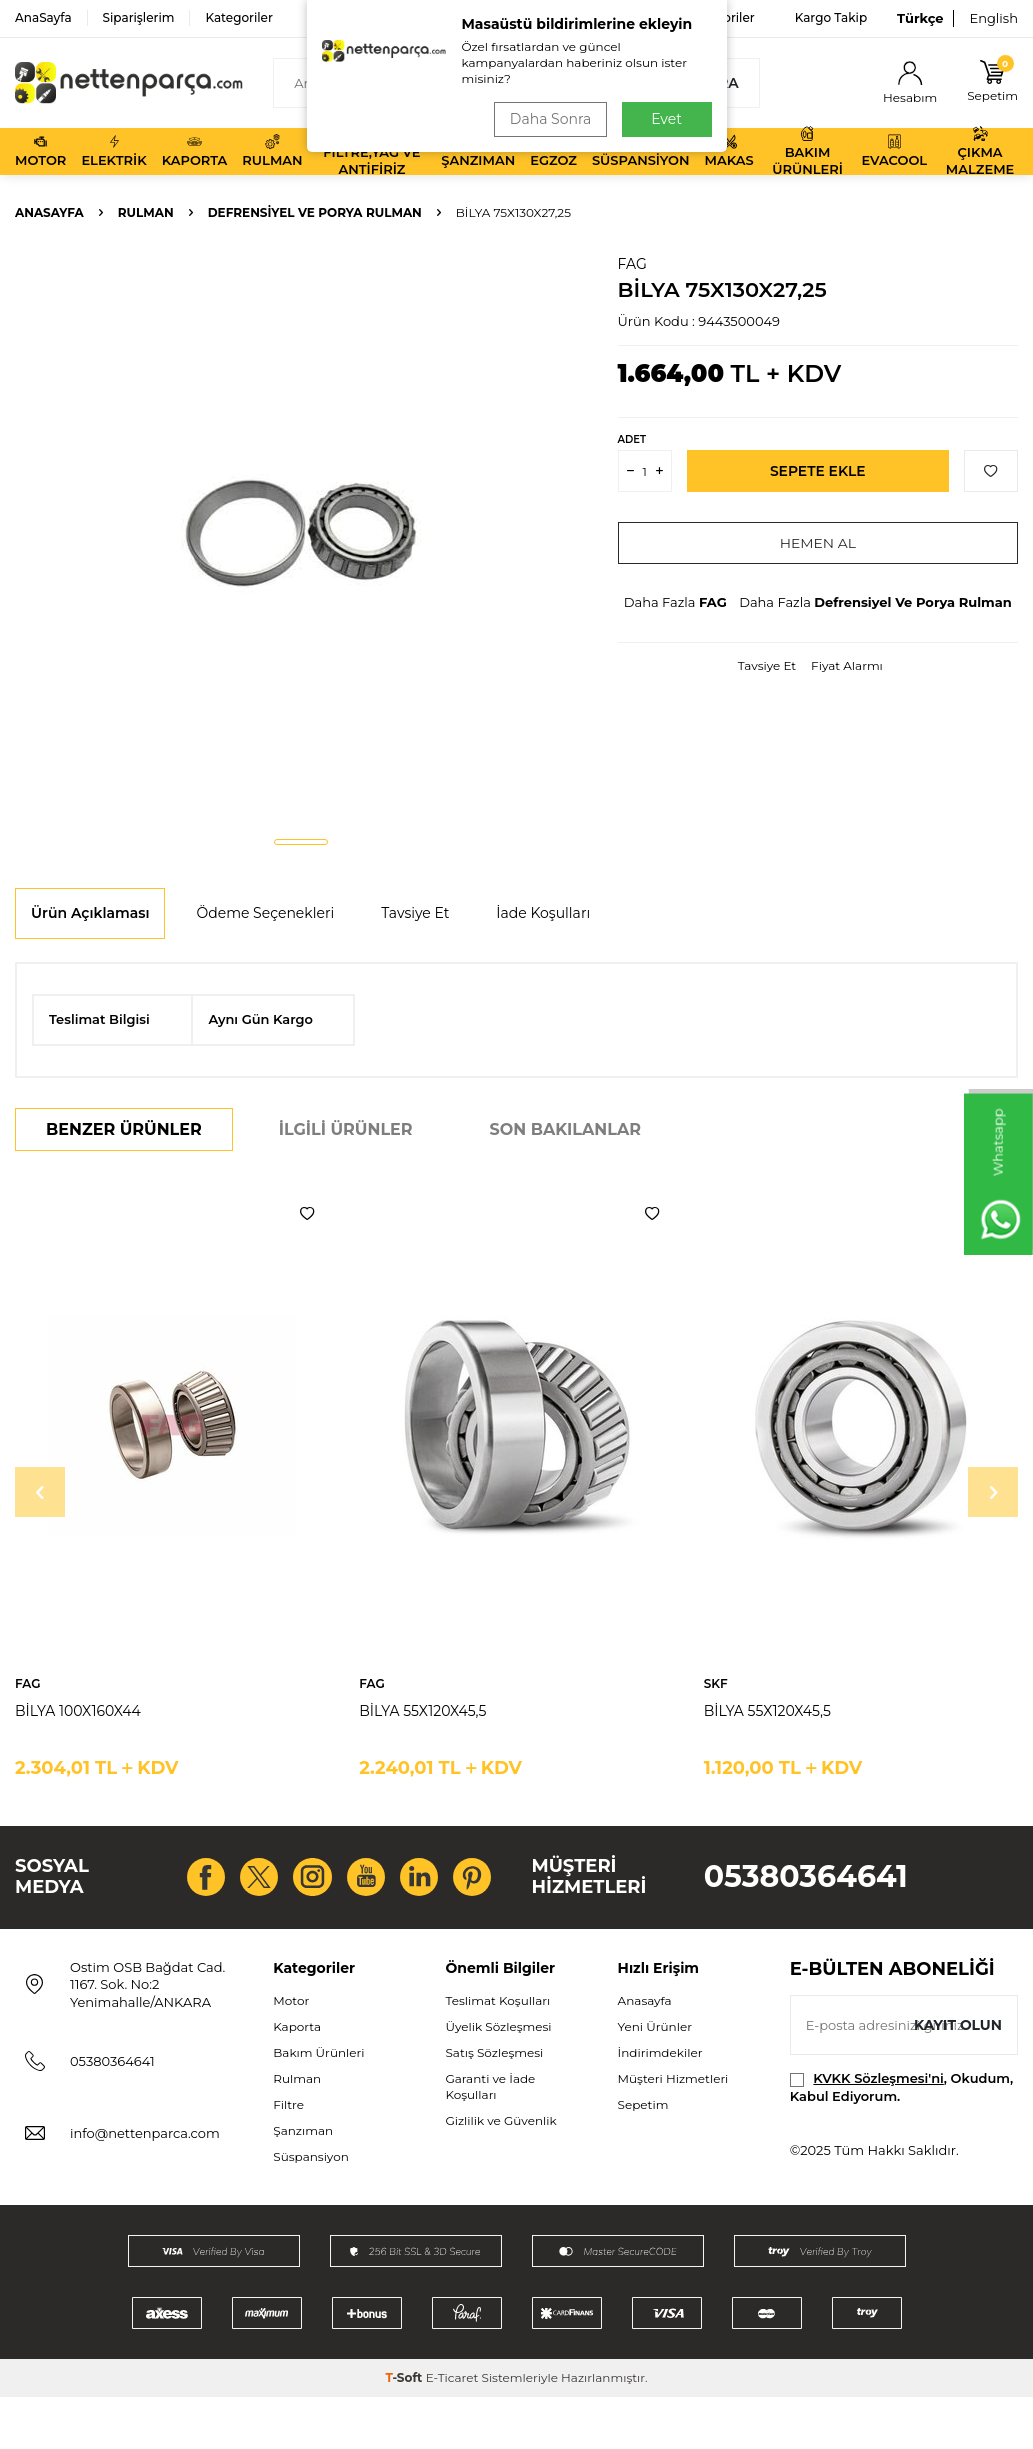  I want to click on Çıkma Malzeme, so click(980, 151).